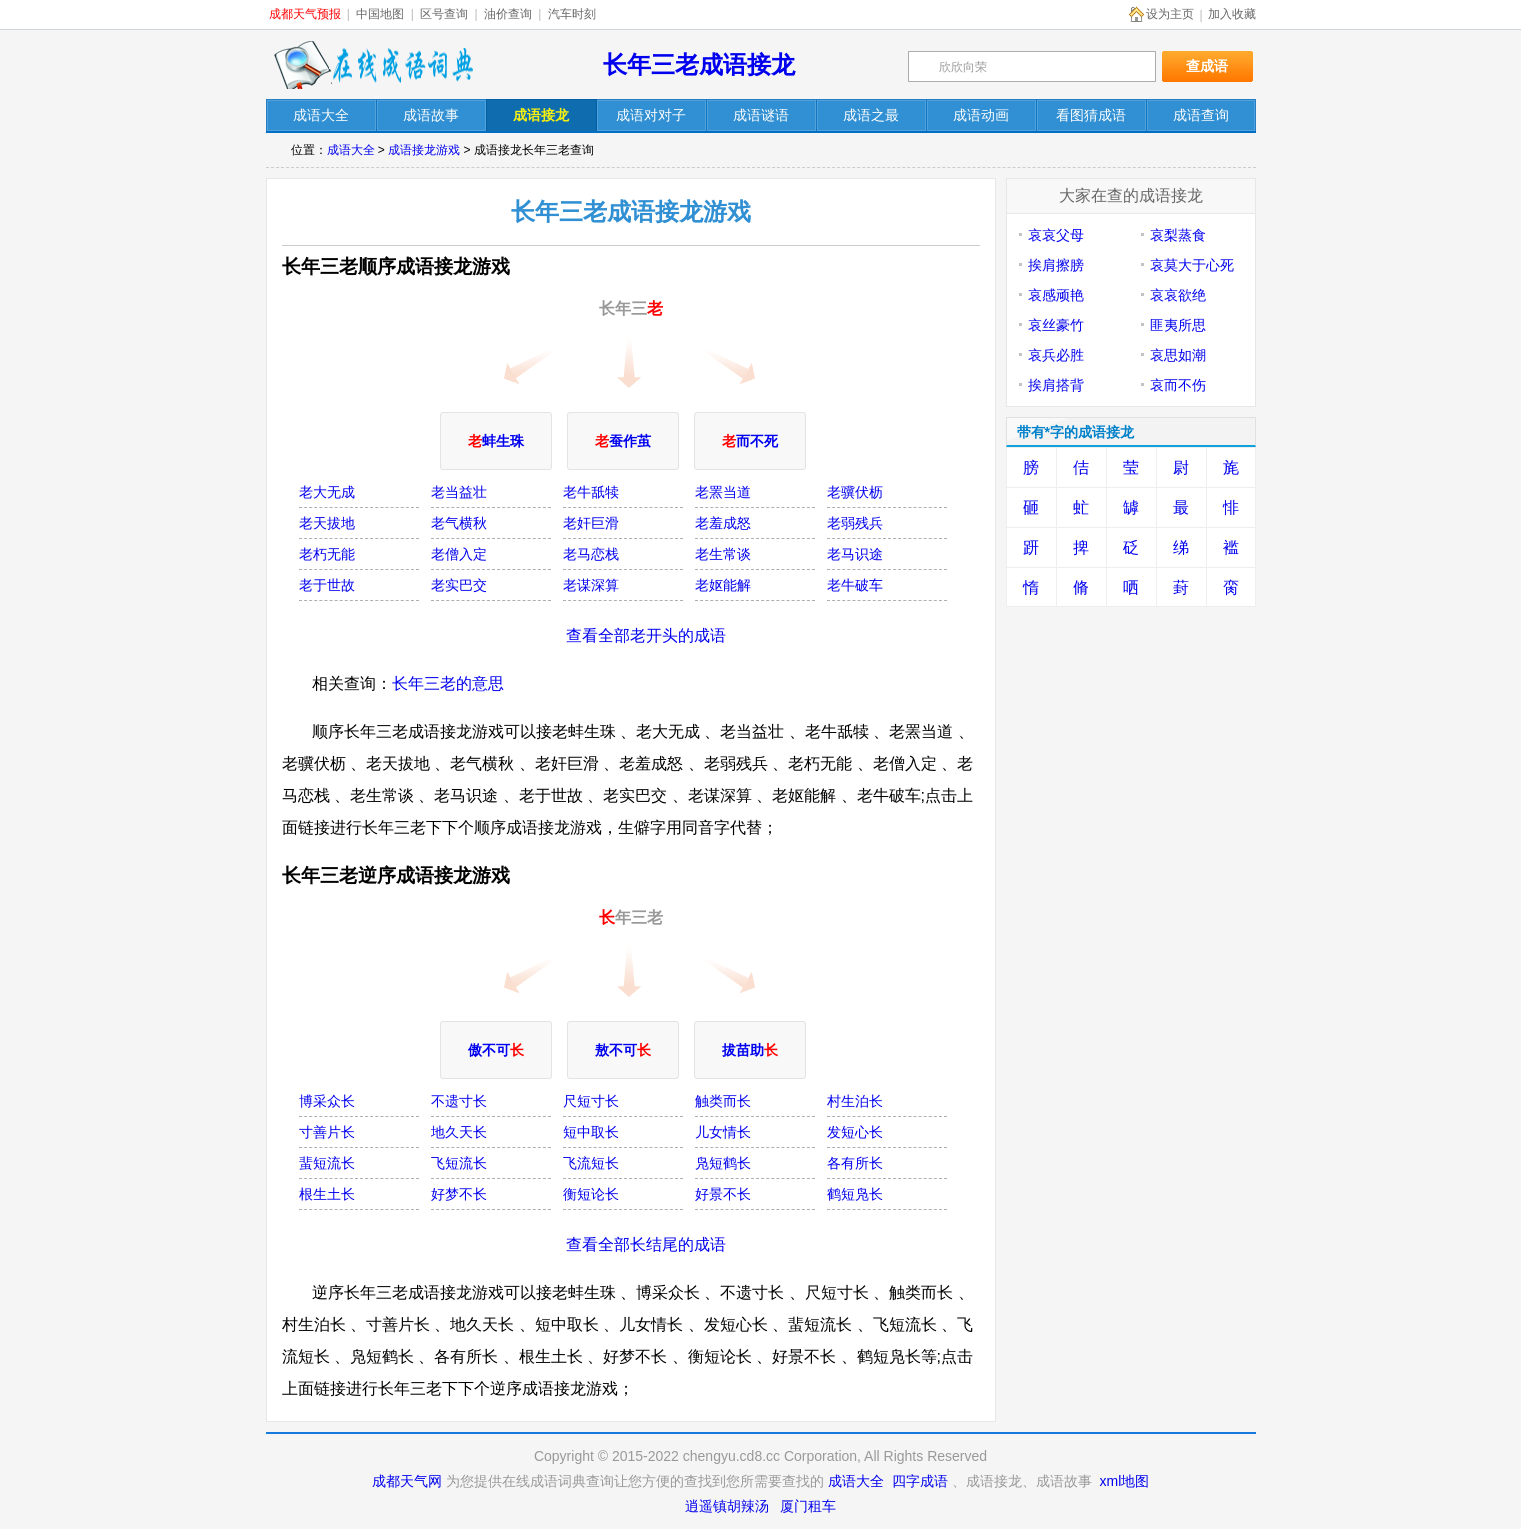  I want to click on 中国地图, so click(380, 14).